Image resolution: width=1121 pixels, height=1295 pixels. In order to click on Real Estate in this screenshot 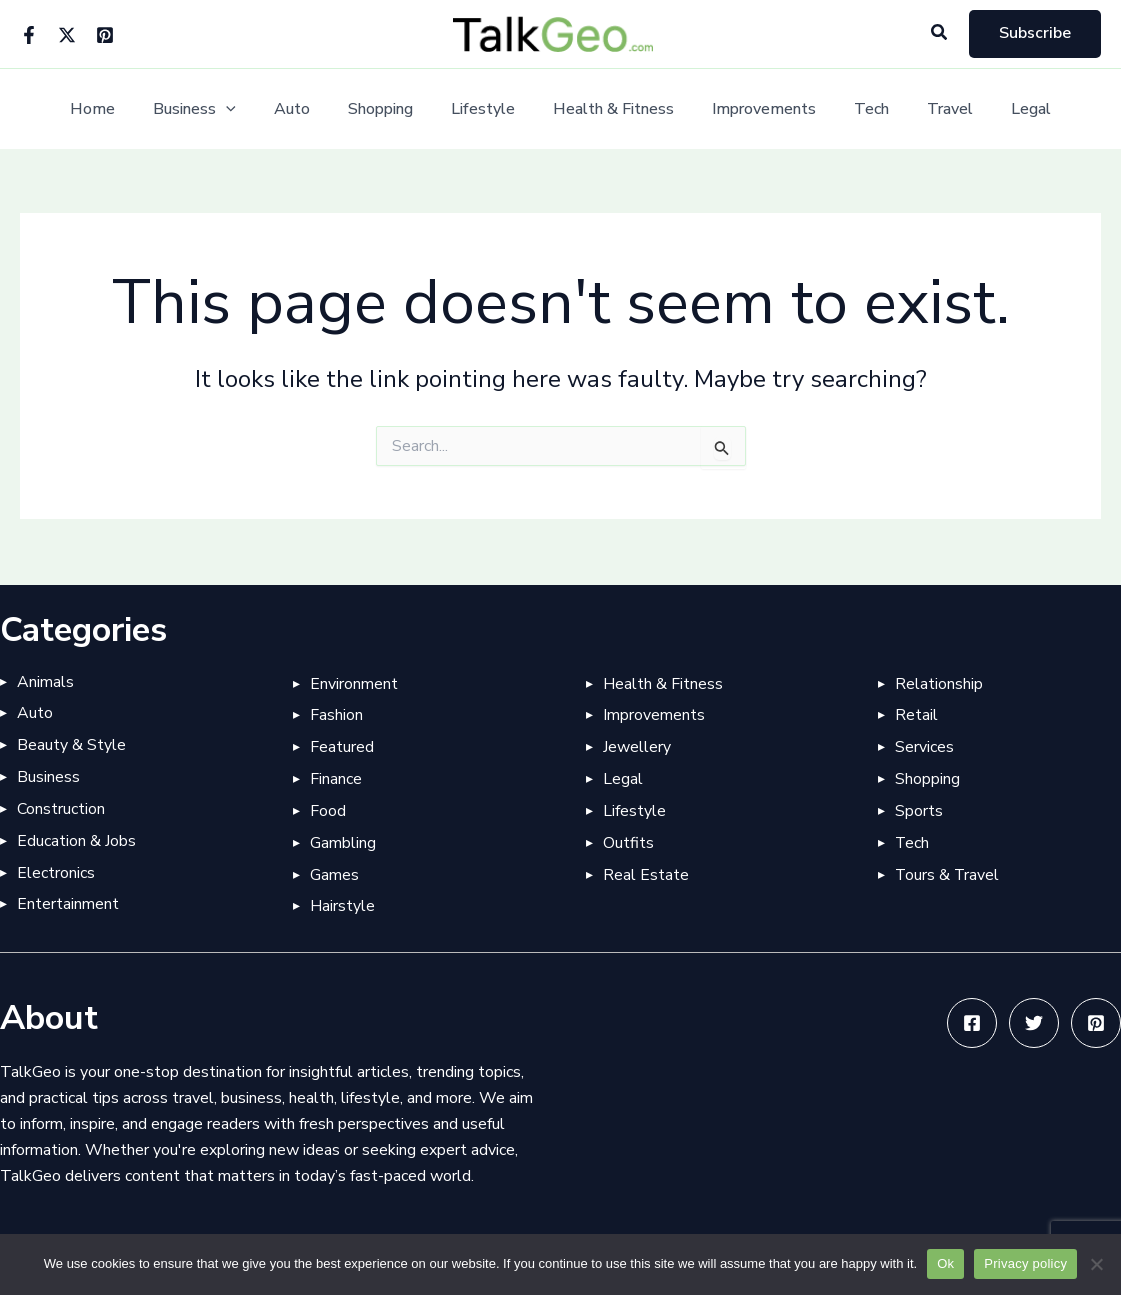, I will do `click(646, 875)`.